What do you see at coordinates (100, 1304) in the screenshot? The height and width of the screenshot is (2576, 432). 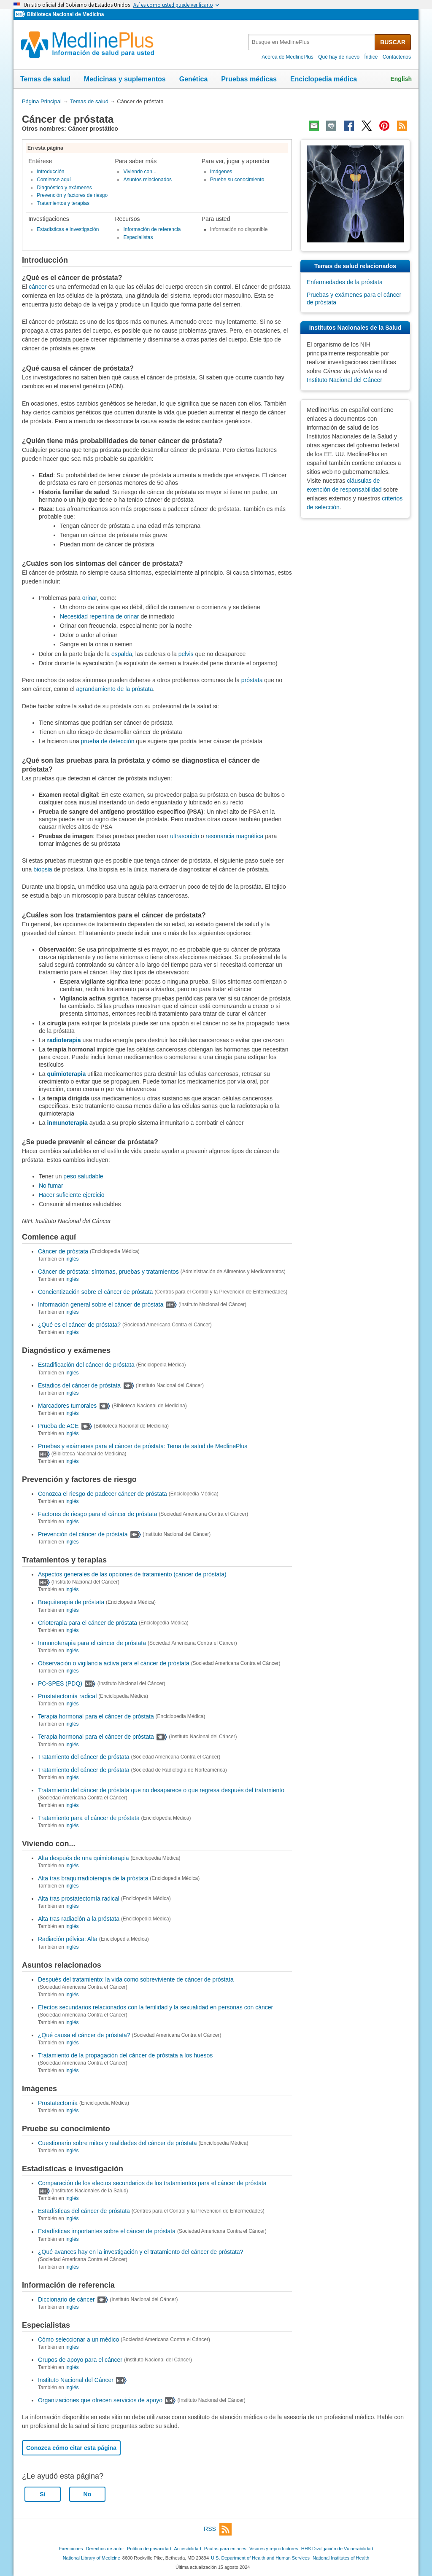 I see `Información general sobre el cáncer de próstata` at bounding box center [100, 1304].